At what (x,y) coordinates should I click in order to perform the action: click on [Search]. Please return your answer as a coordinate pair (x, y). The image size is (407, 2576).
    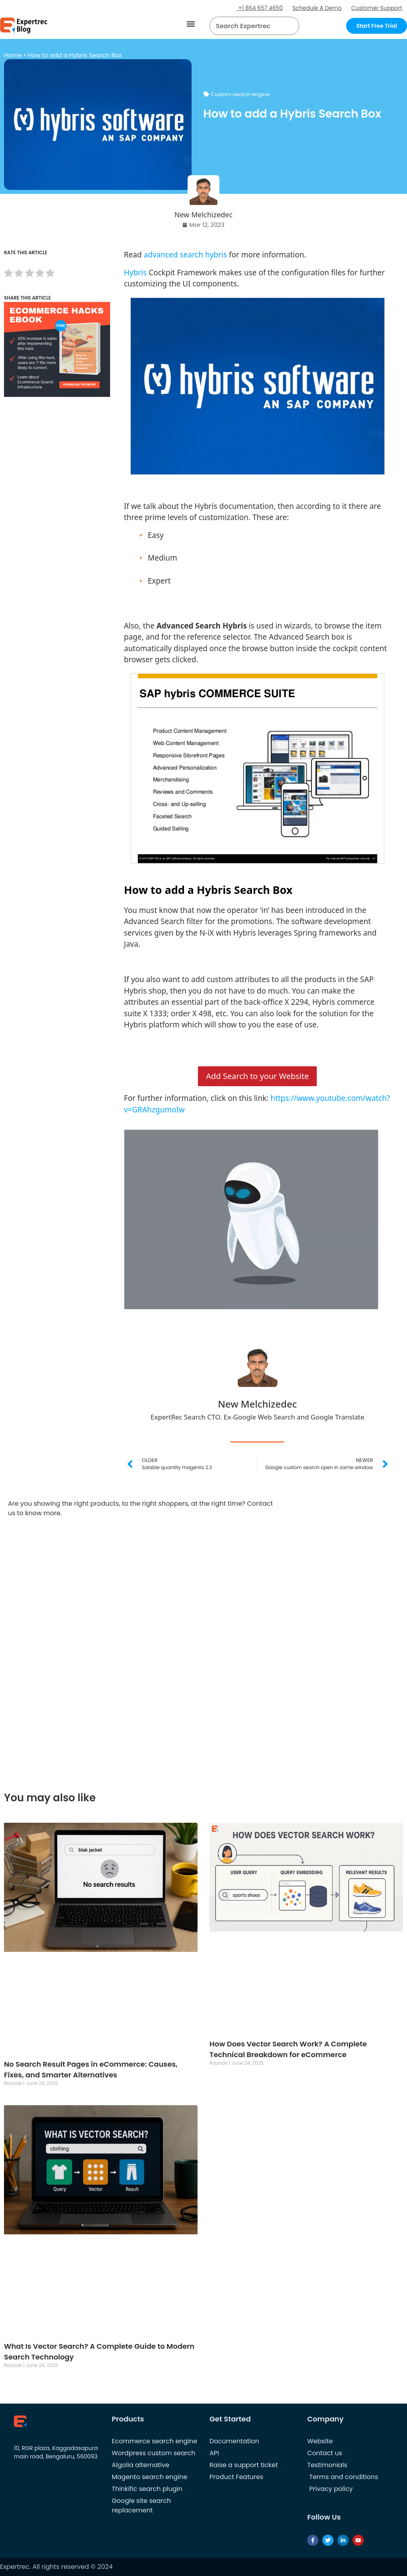
    Looking at the image, I should click on (290, 26).